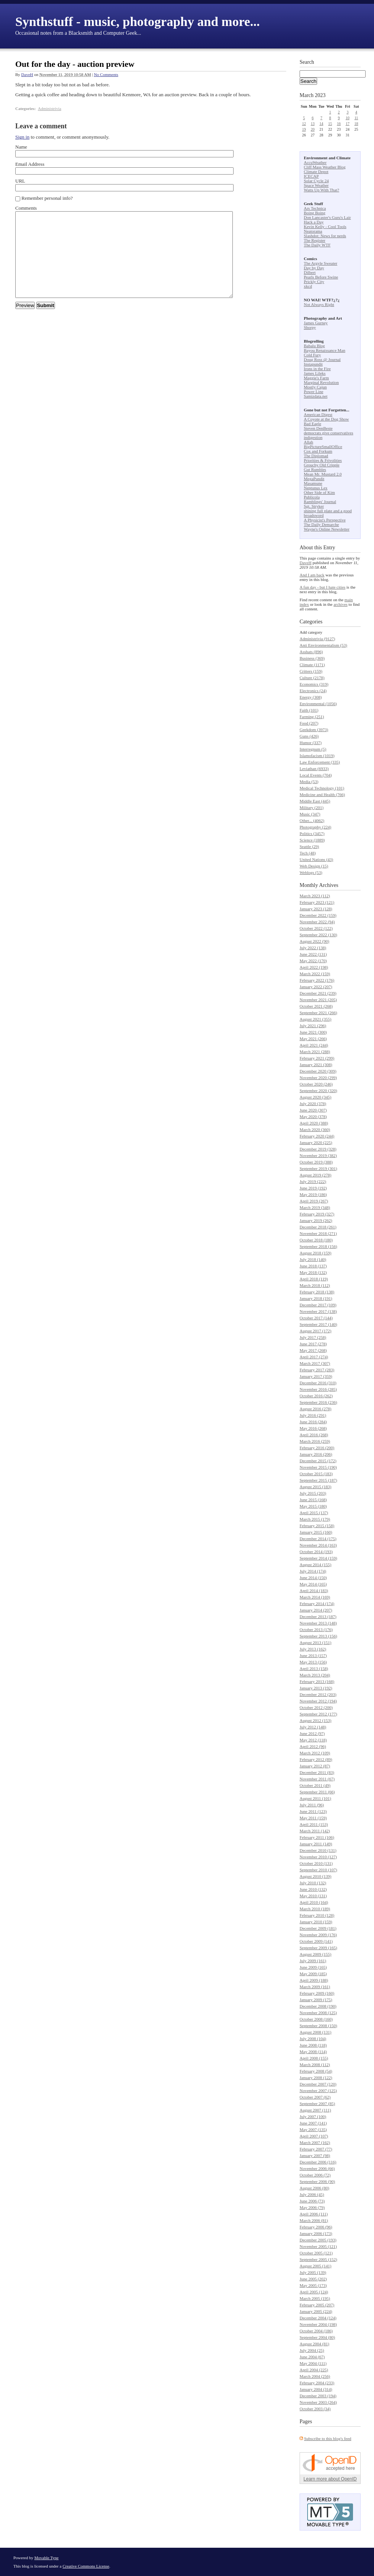 This screenshot has height=2576, width=374. What do you see at coordinates (309, 846) in the screenshot?
I see `Seattle (29)` at bounding box center [309, 846].